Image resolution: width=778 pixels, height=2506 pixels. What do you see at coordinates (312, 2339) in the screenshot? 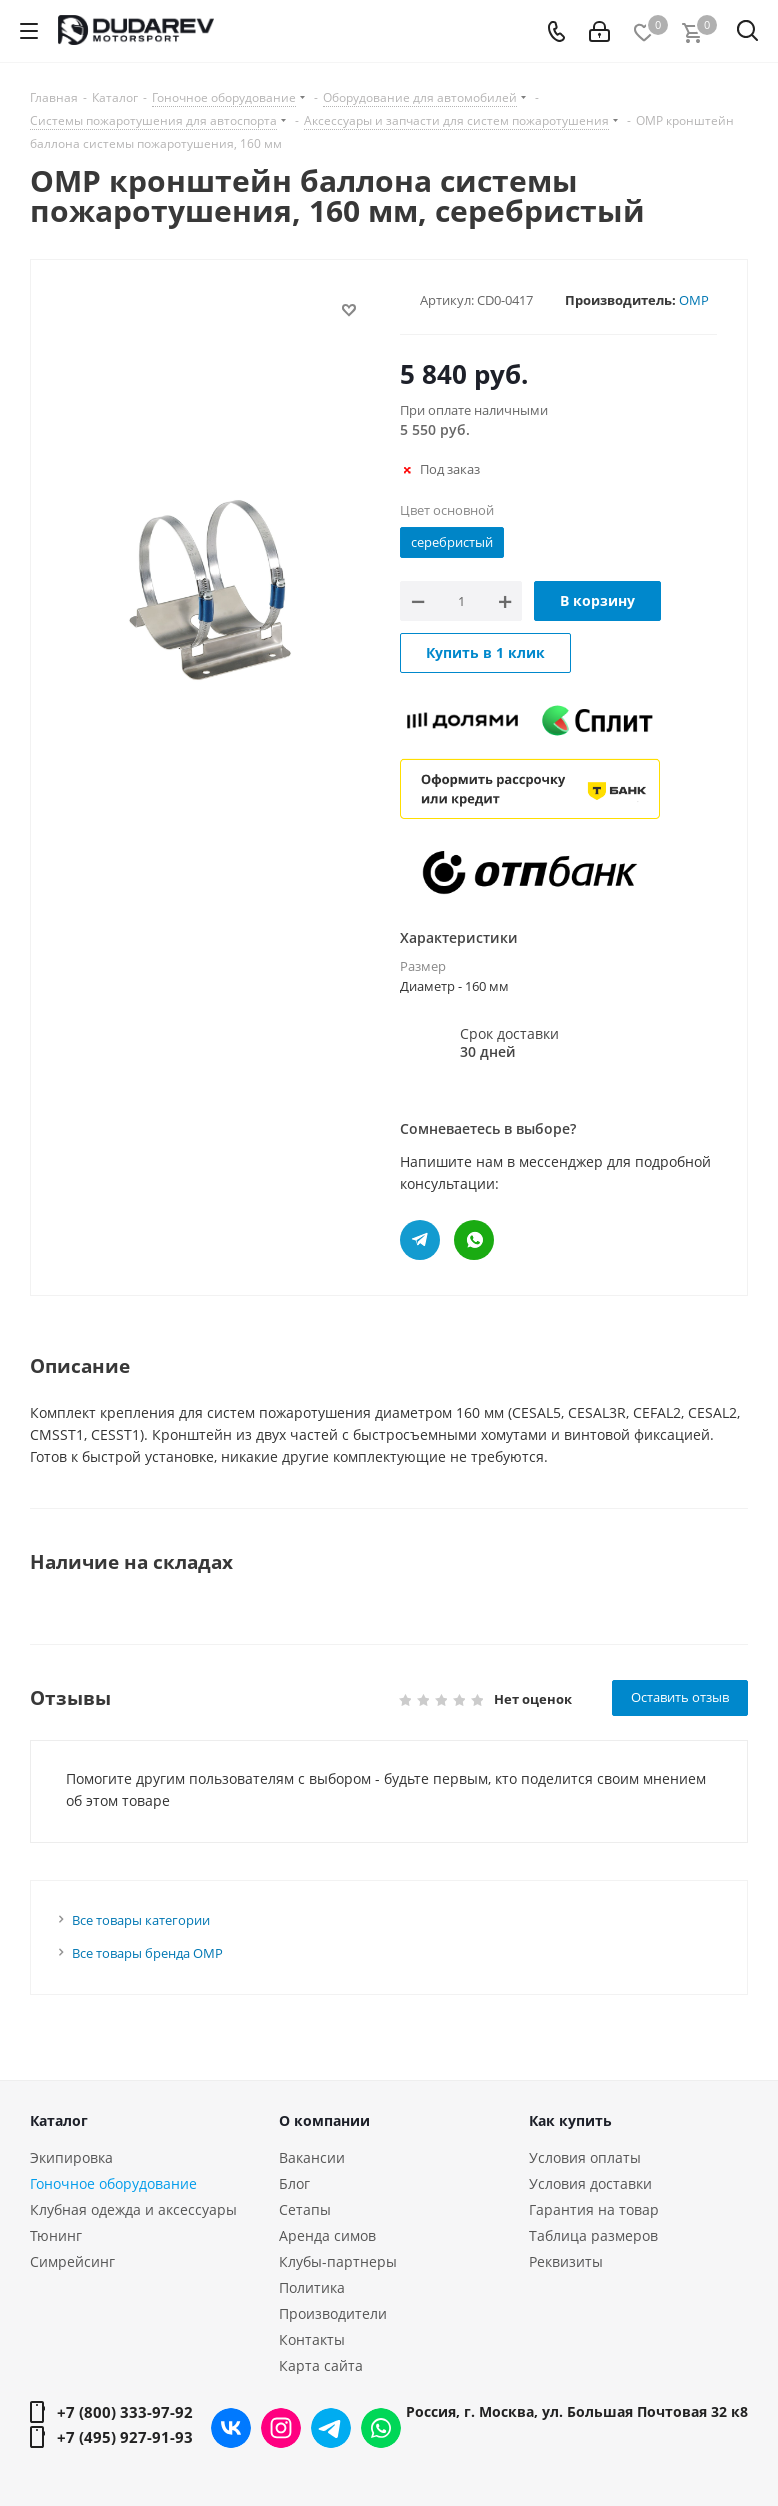
I see `Контакты` at bounding box center [312, 2339].